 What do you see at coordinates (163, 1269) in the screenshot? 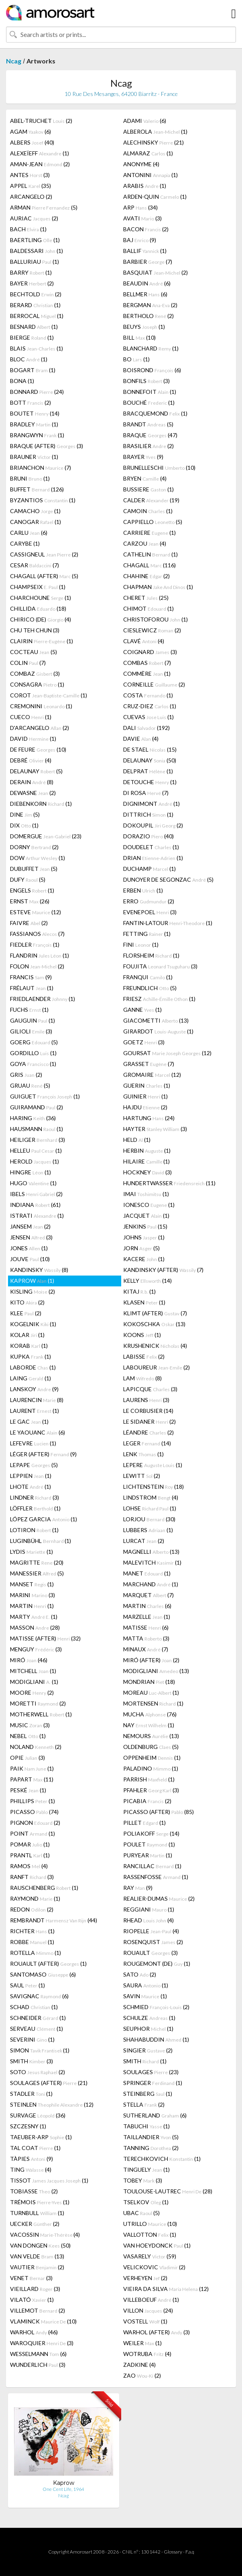
I see `KANDINSKY (AFTER) (7)` at bounding box center [163, 1269].